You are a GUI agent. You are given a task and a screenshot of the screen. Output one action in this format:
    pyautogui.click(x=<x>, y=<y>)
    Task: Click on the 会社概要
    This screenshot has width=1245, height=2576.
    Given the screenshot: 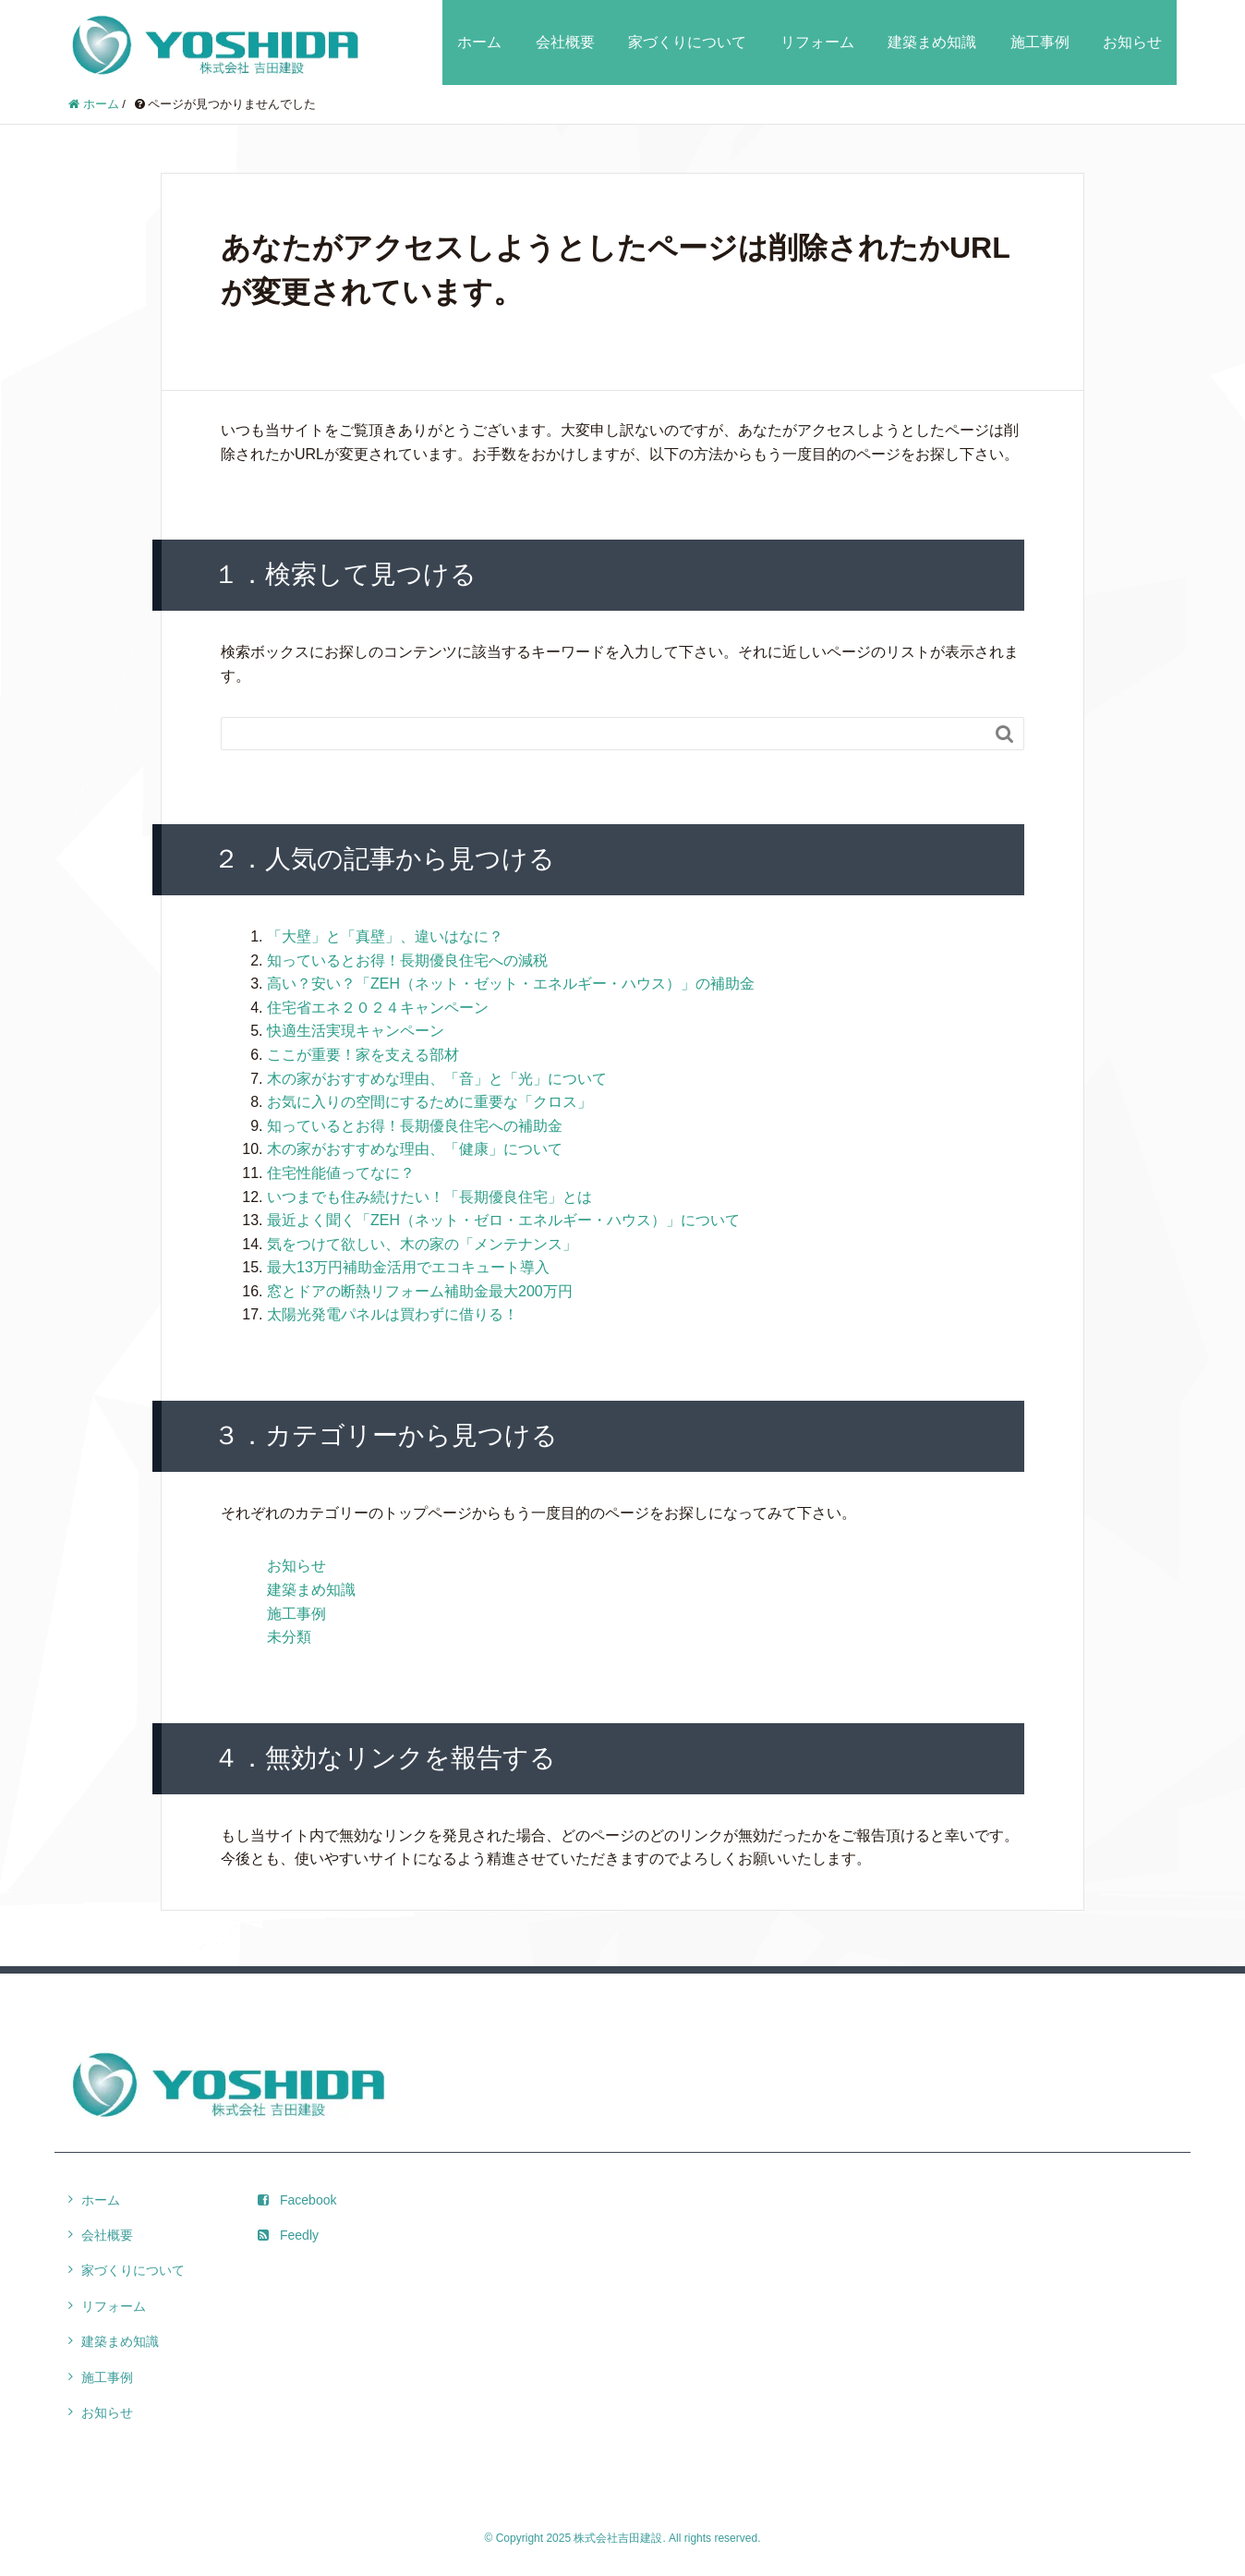 What is the action you would take?
    pyautogui.click(x=565, y=42)
    